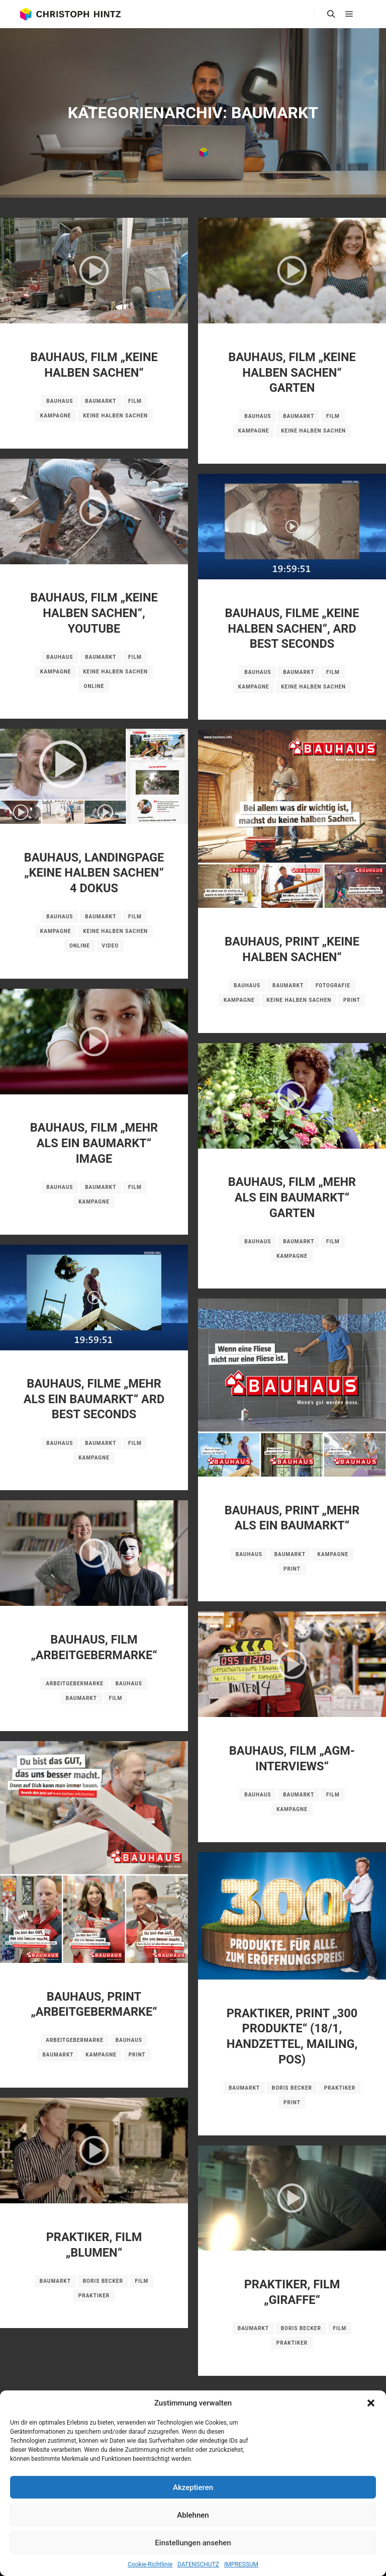 The image size is (386, 2576). Describe the element at coordinates (292, 1197) in the screenshot. I see `BAUHAUS, FILM „MEHR ALS EIN BAUMARKT“ GARTEN` at that location.